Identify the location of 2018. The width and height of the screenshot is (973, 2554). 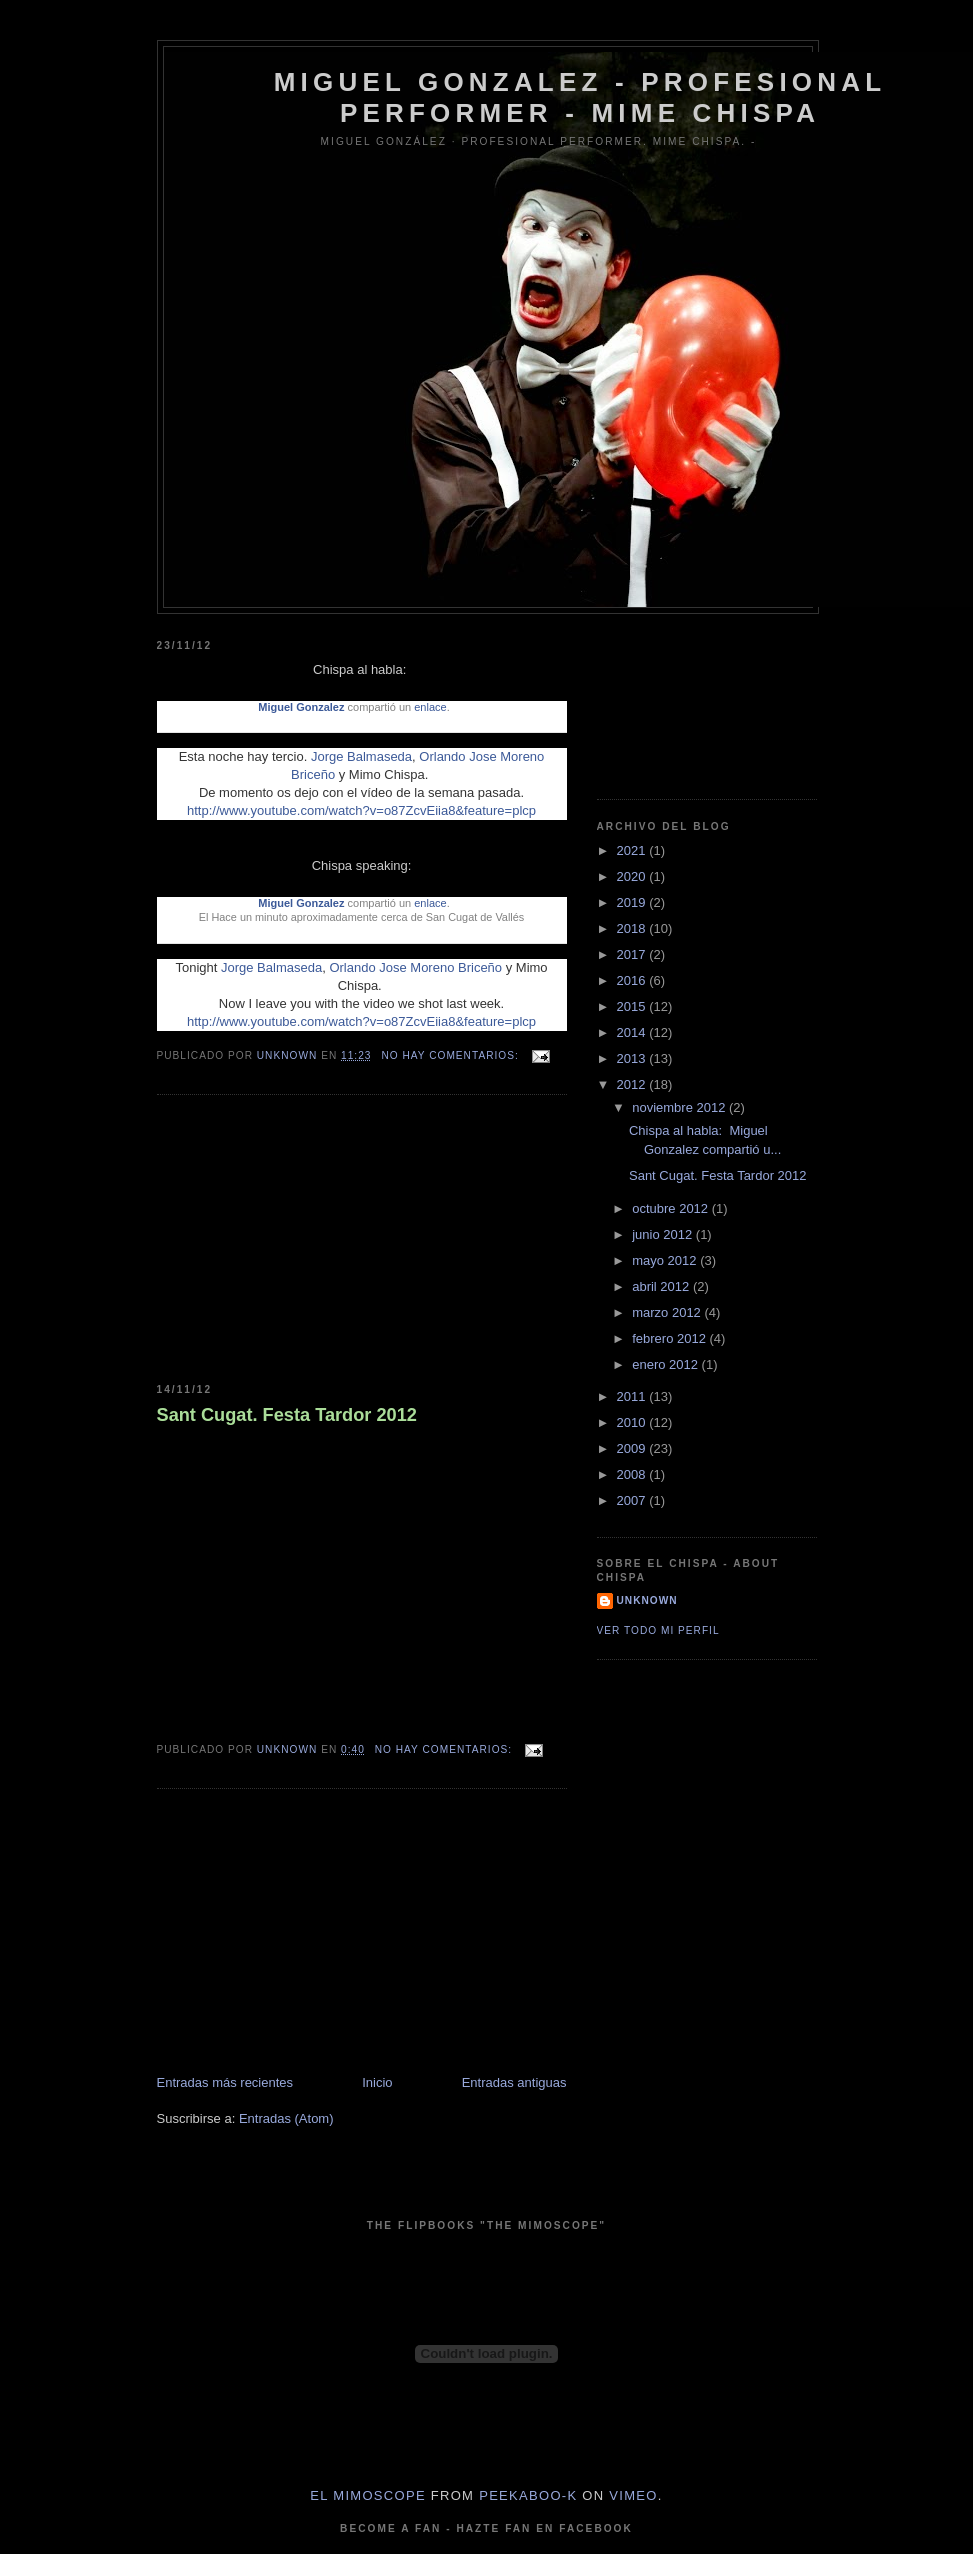
(633, 928).